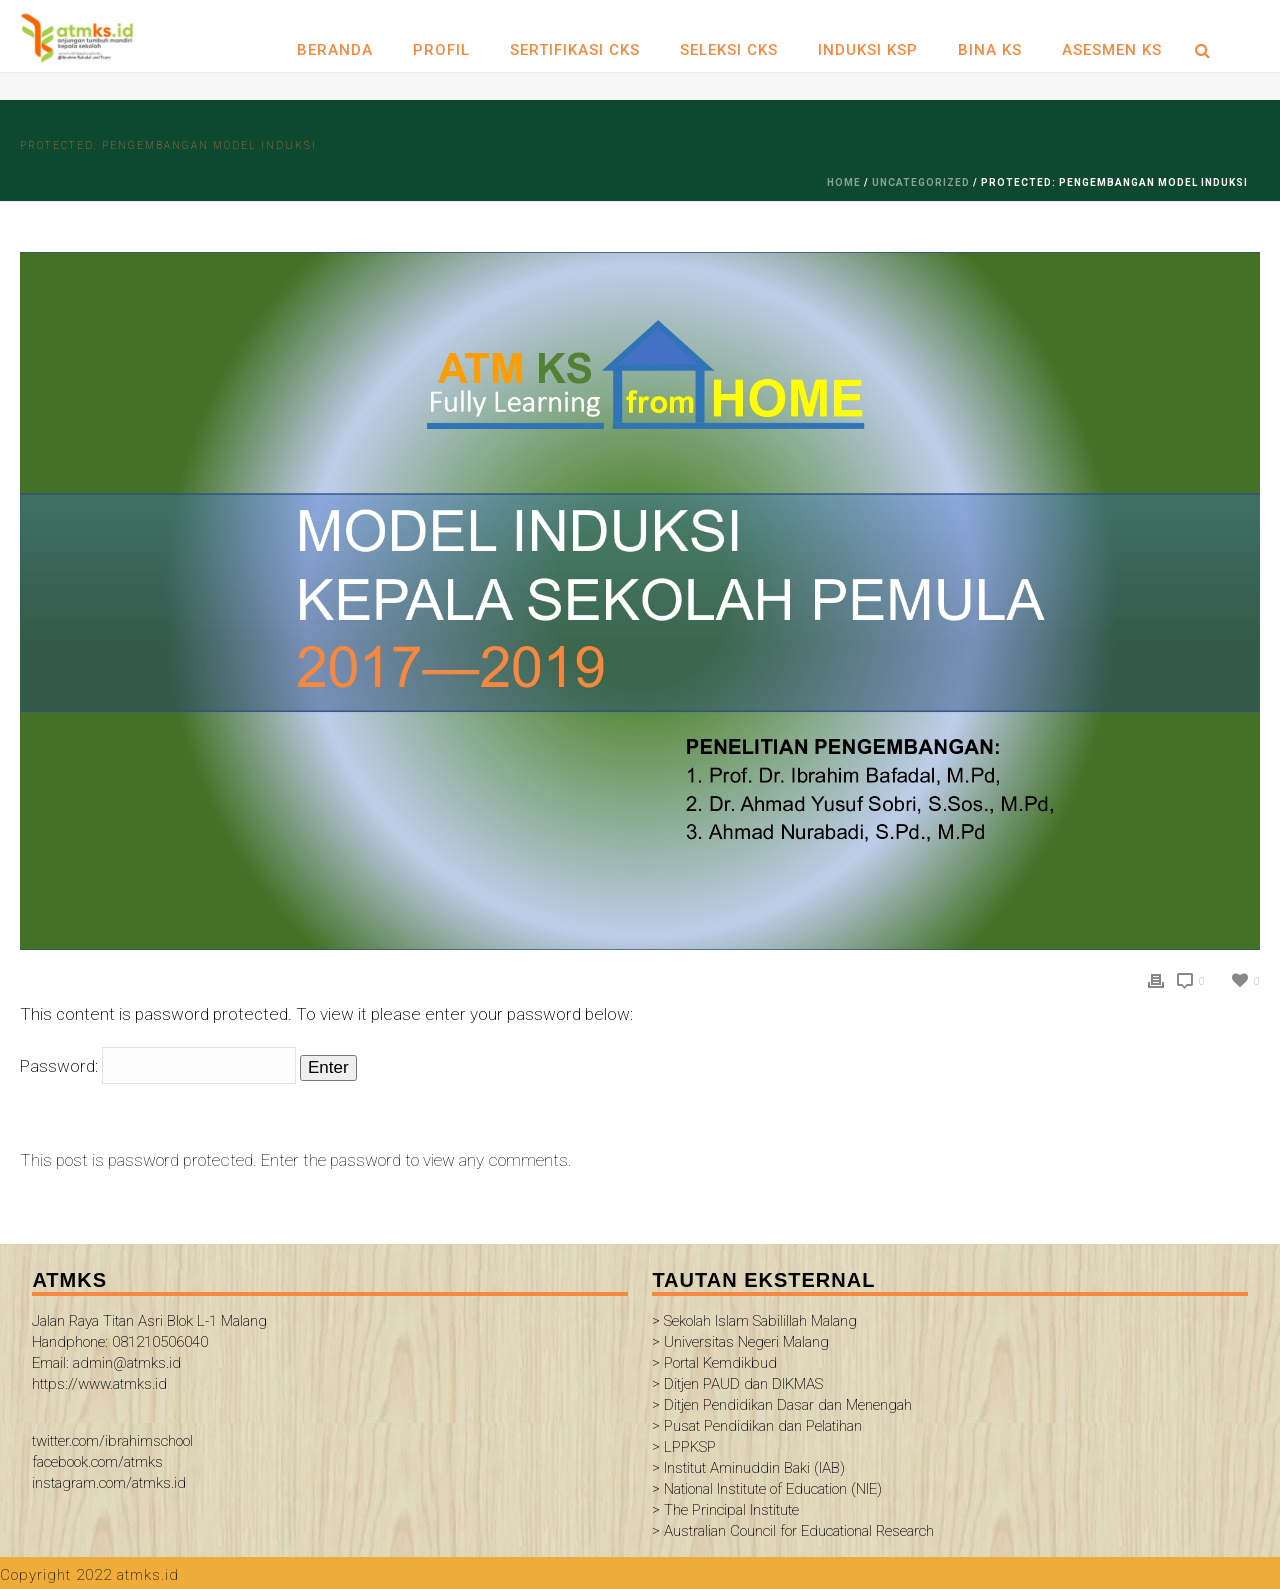 The height and width of the screenshot is (1589, 1280). What do you see at coordinates (767, 1489) in the screenshot?
I see `> National Institute of Education (NIE)` at bounding box center [767, 1489].